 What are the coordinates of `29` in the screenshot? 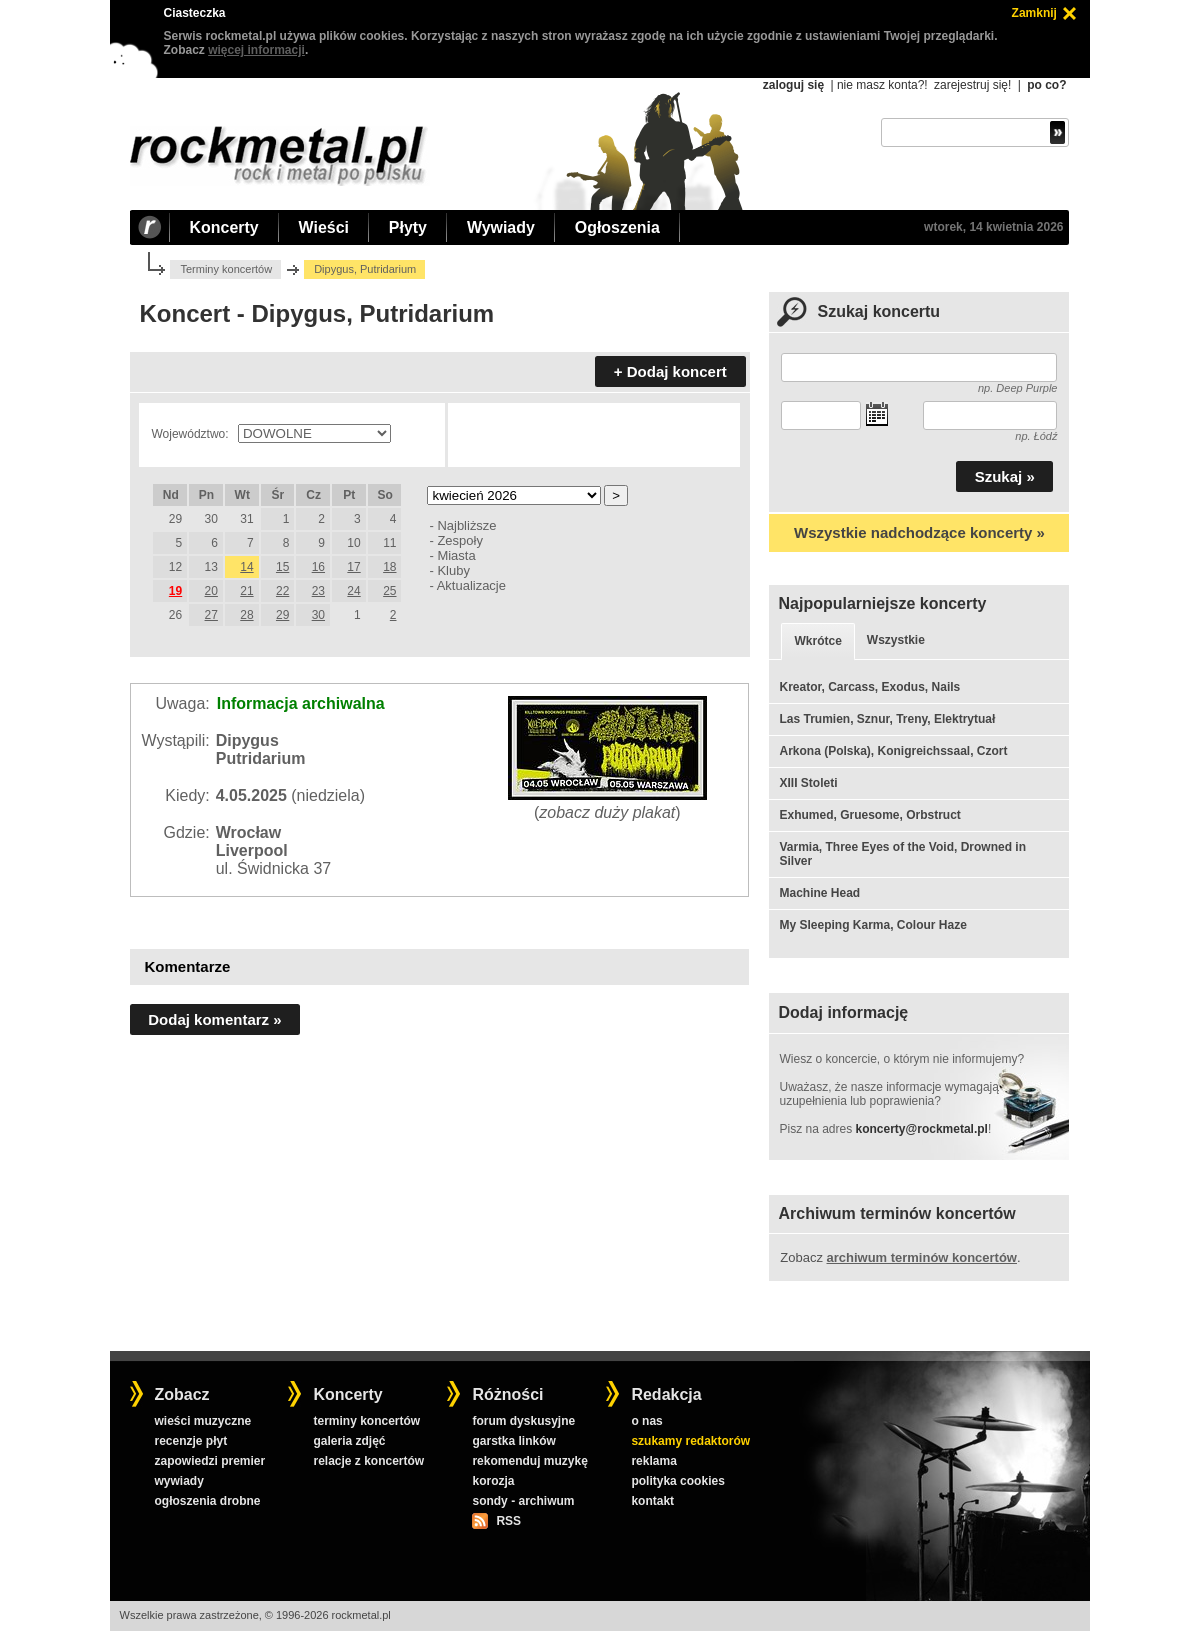 It's located at (282, 615).